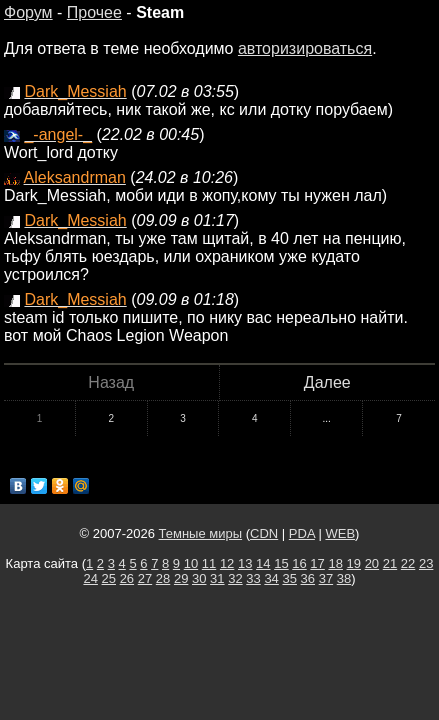 The width and height of the screenshot is (439, 720). Describe the element at coordinates (163, 578) in the screenshot. I see `28` at that location.